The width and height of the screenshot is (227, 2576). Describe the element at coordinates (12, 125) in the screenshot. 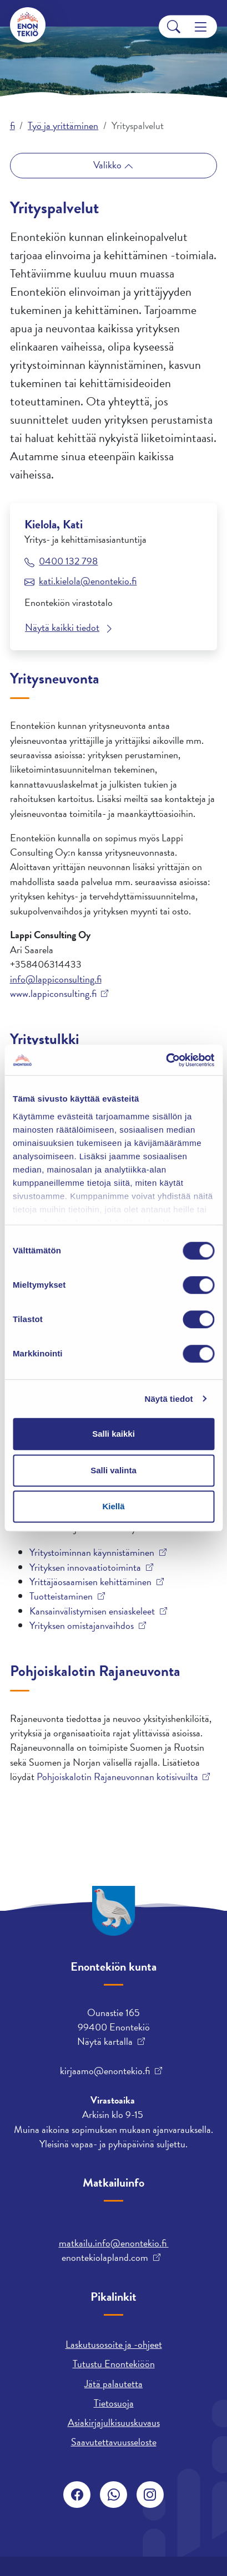

I see `fi` at that location.